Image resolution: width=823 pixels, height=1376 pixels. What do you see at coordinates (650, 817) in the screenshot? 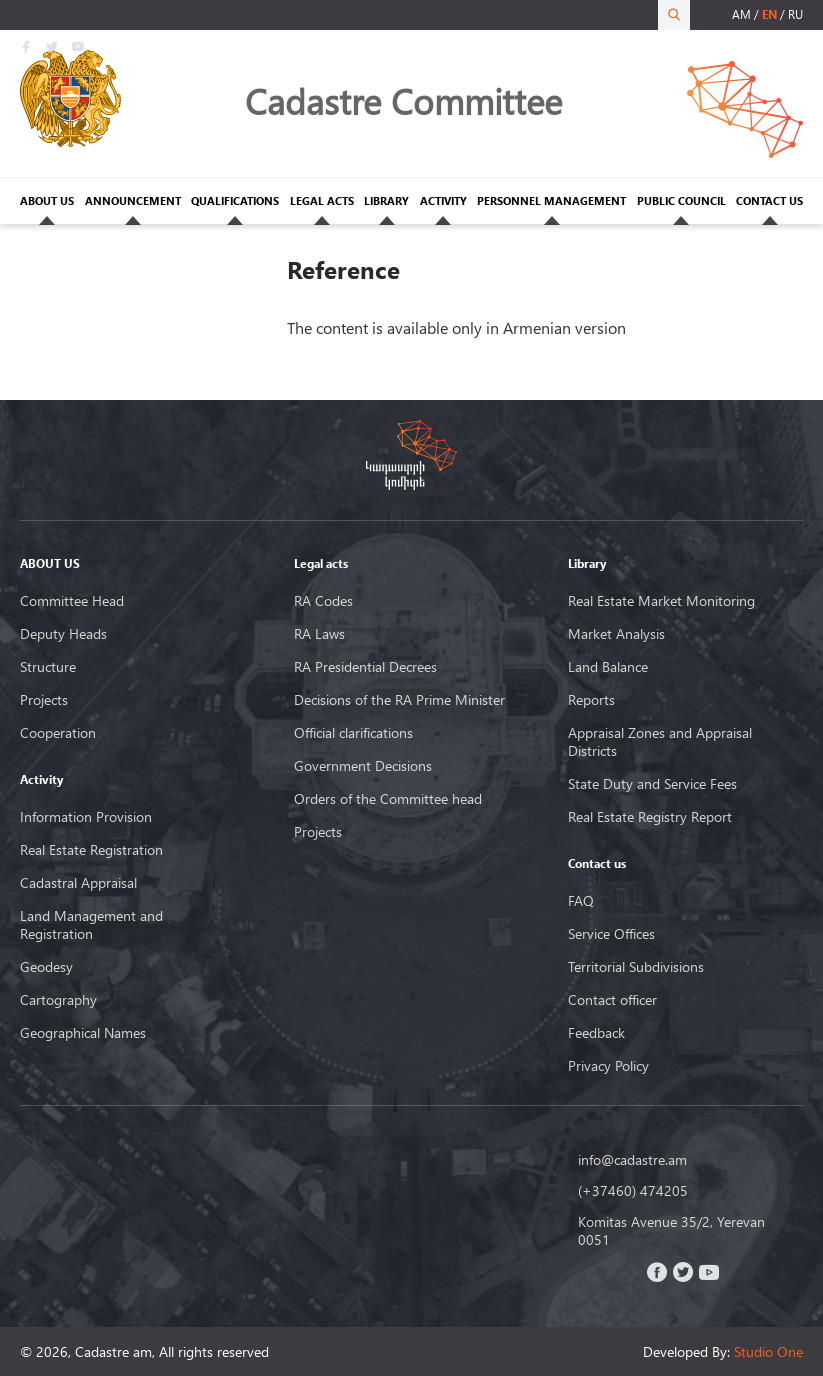
I see `Real Estate Registry Report` at bounding box center [650, 817].